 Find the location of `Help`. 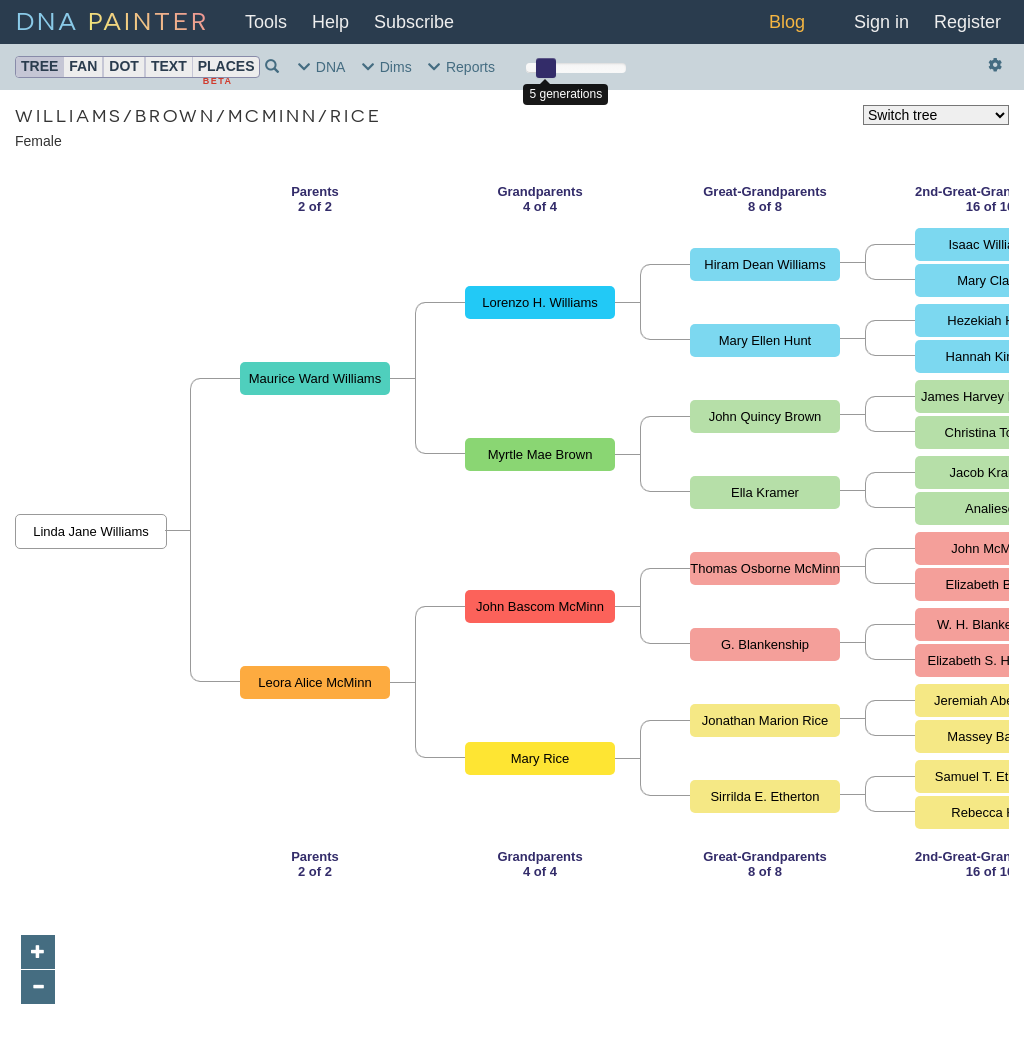

Help is located at coordinates (330, 22).